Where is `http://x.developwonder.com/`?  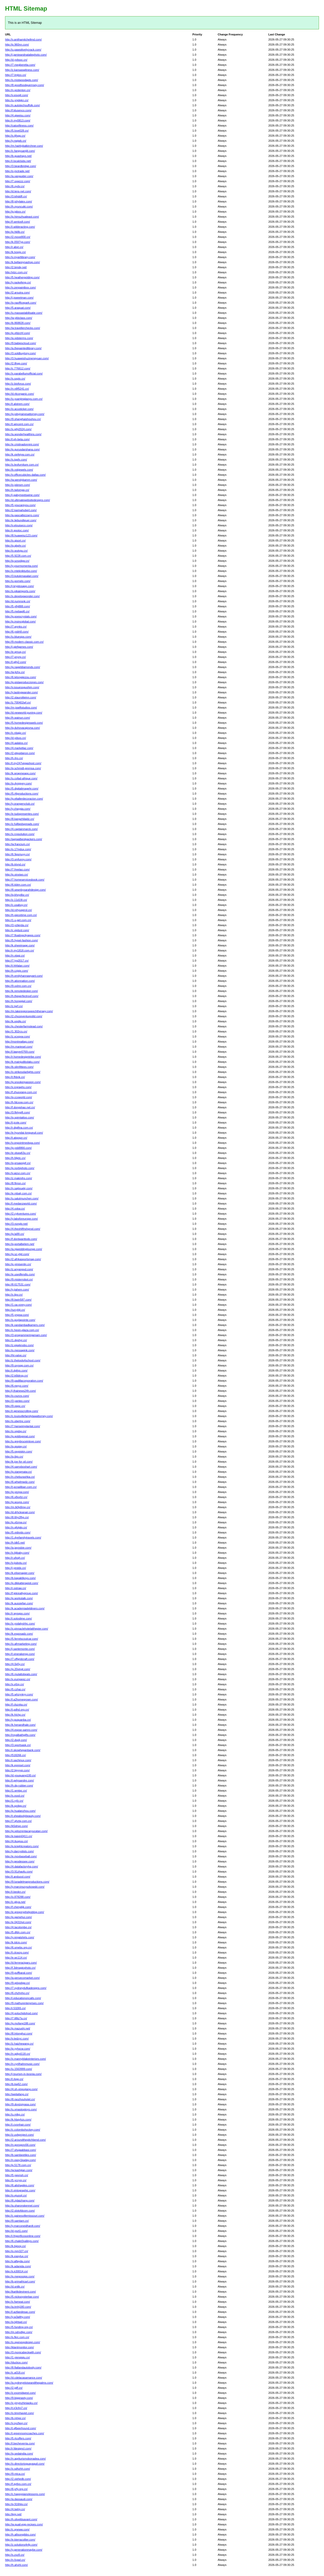
http://x.developwonder.com/ is located at coordinates (22, 596).